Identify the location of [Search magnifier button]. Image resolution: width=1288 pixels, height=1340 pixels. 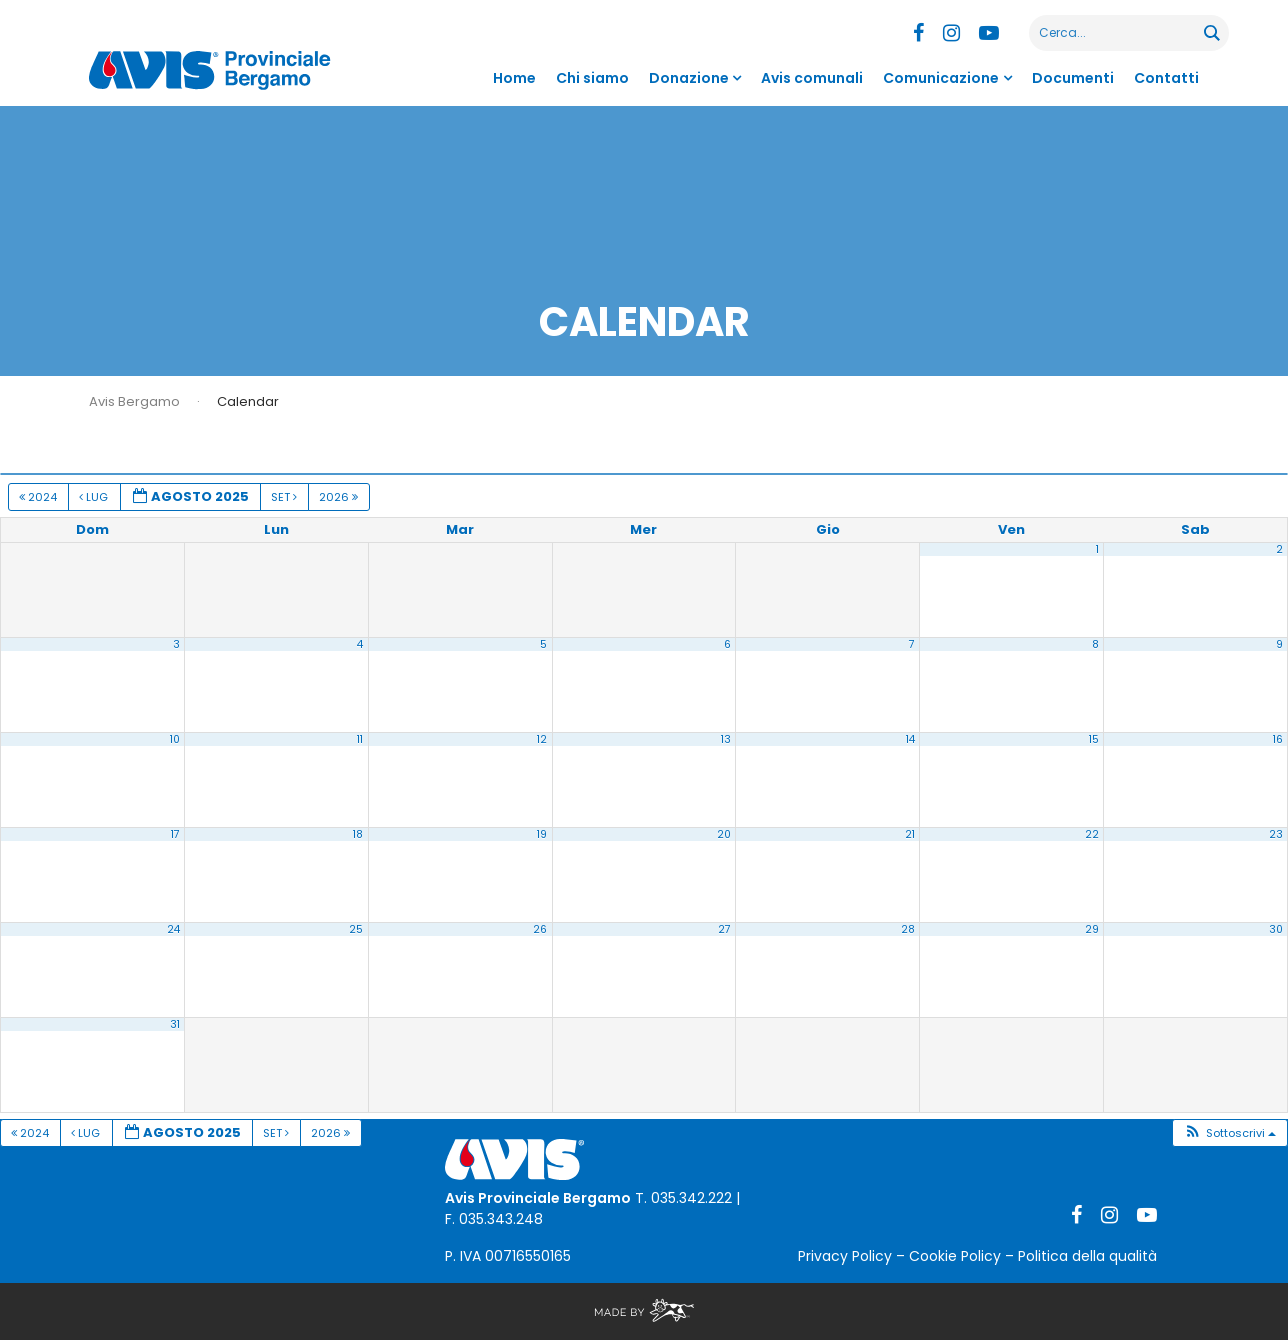
(1211, 33).